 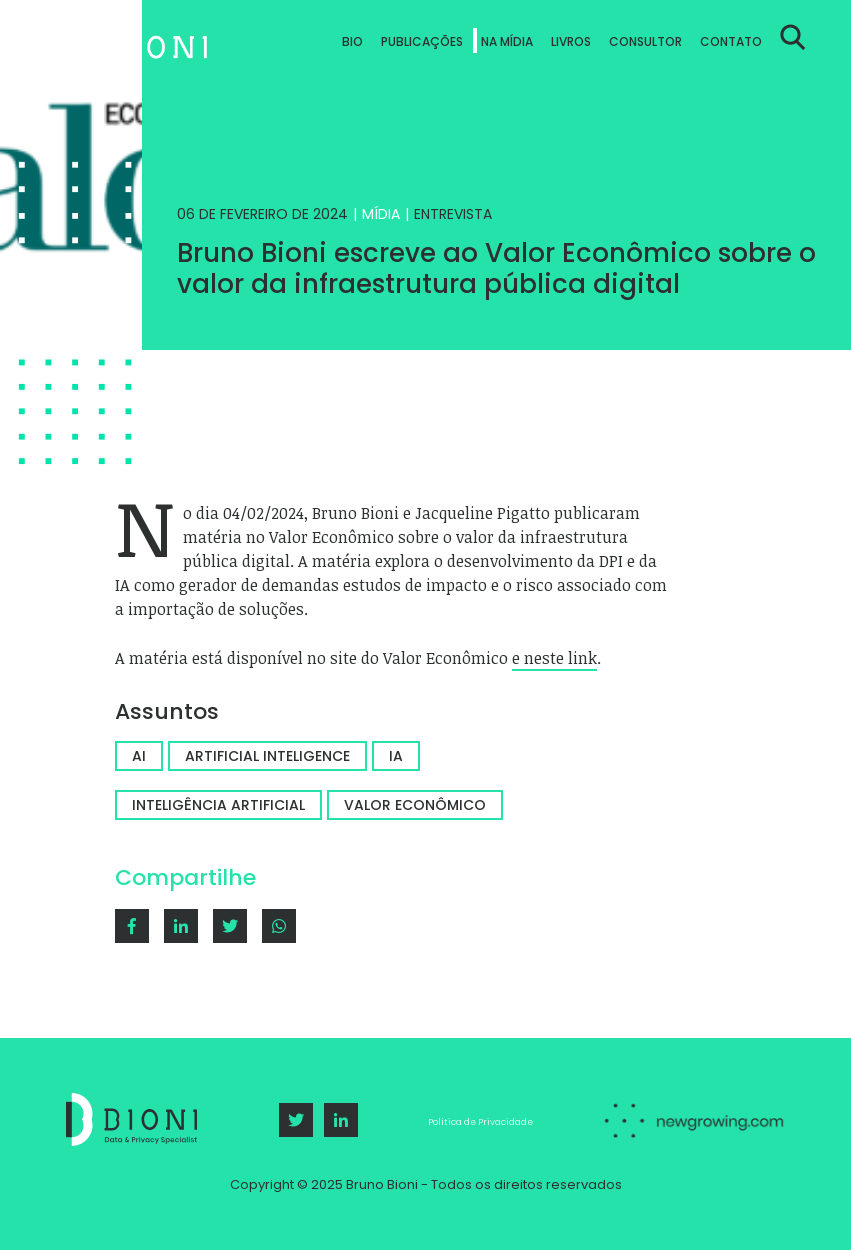 I want to click on Inteligência artificial, so click(x=218, y=805).